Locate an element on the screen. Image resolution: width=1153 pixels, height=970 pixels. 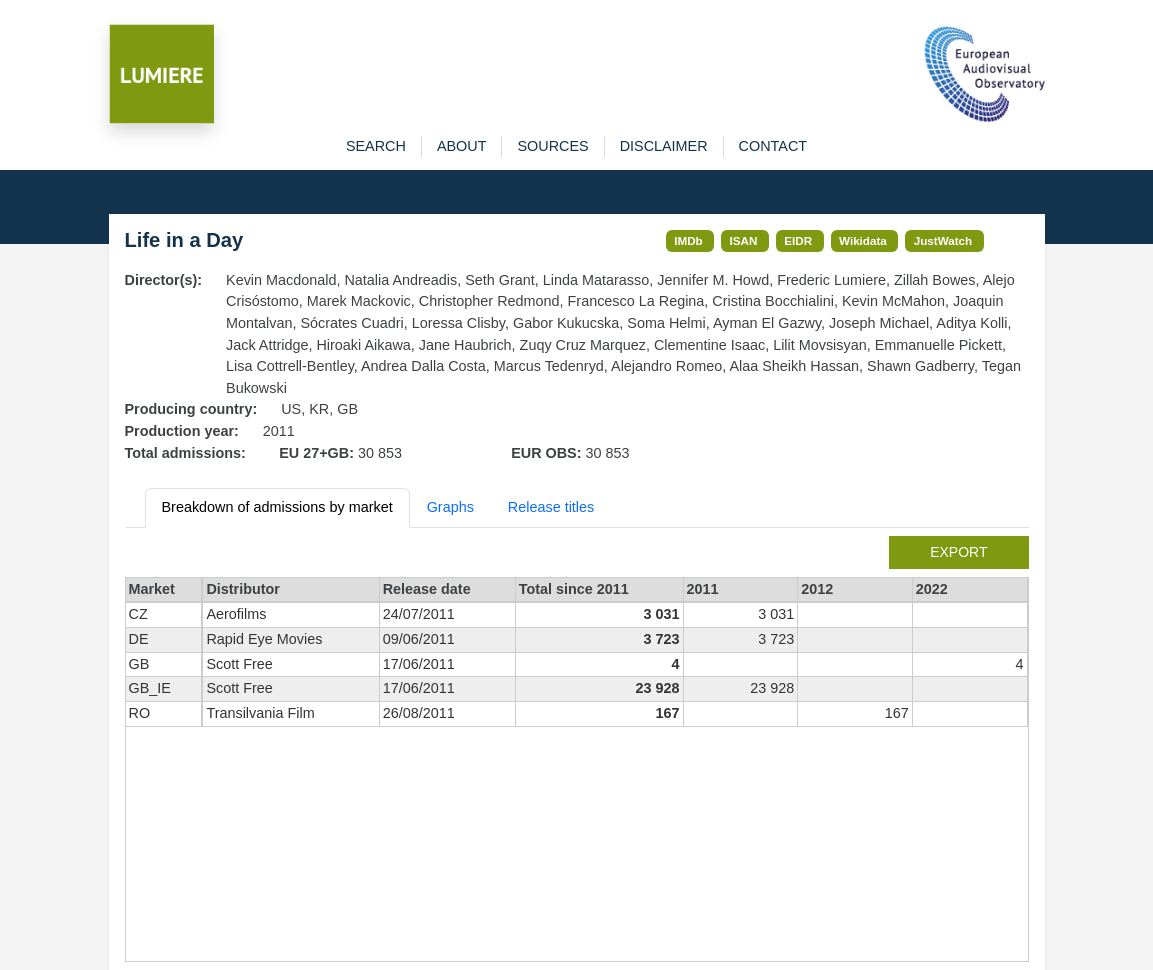
ISAN is located at coordinates (744, 240).